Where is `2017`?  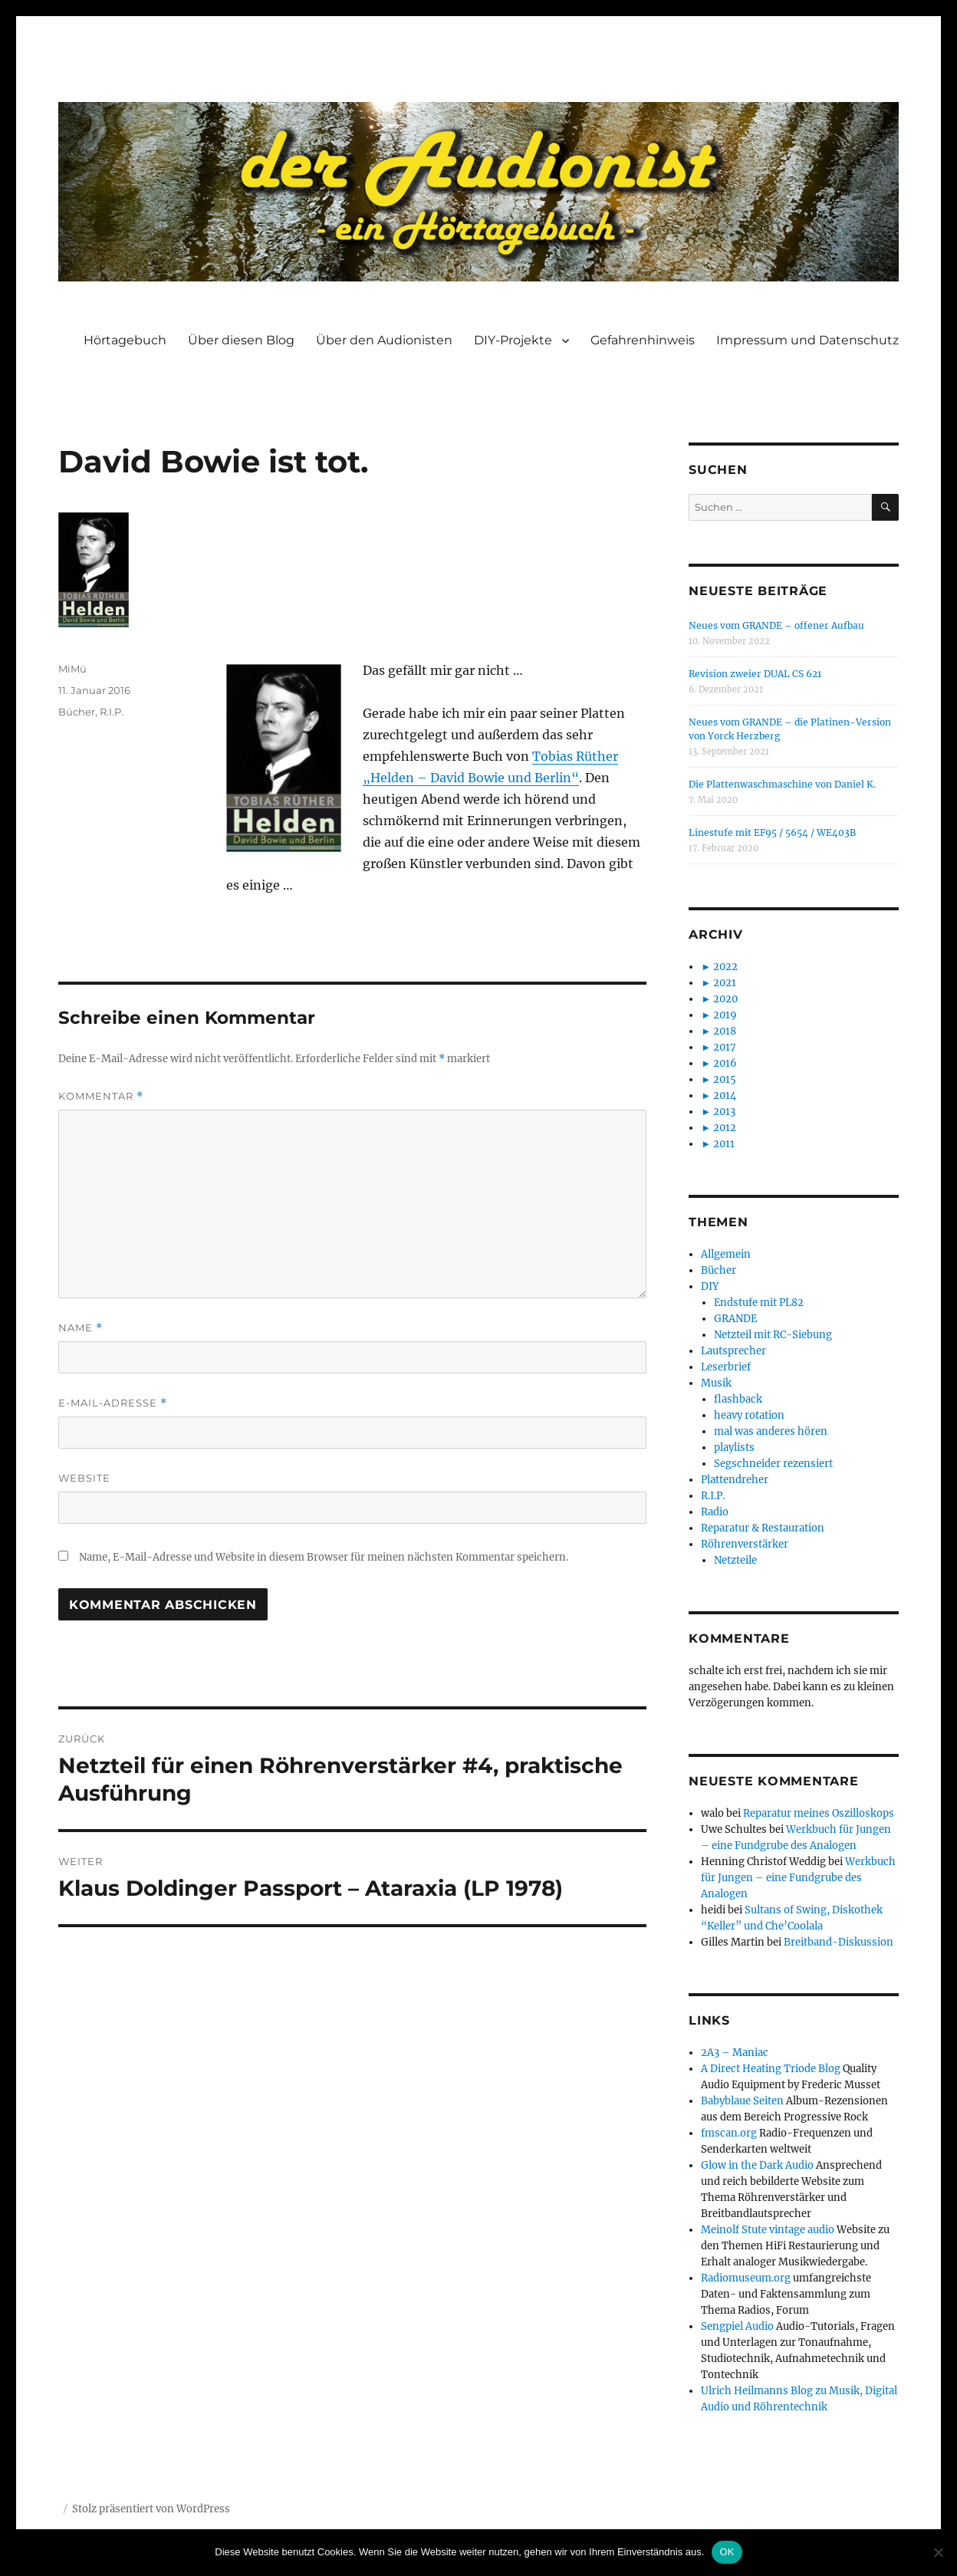
2017 is located at coordinates (724, 1047).